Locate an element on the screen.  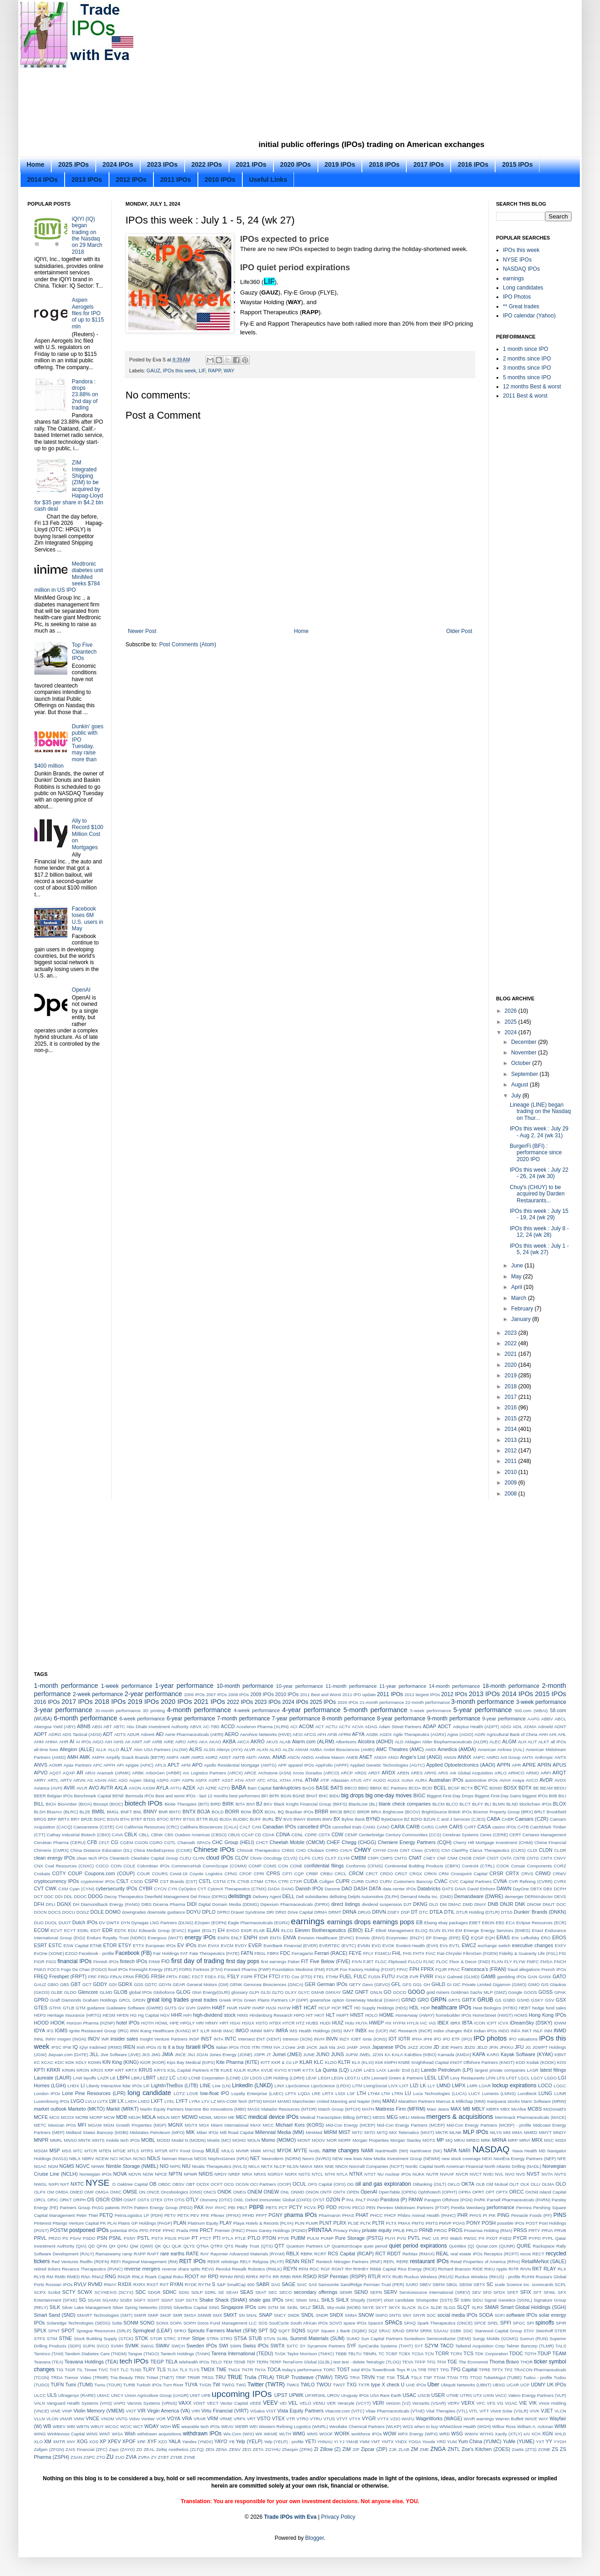
BIOA is located at coordinates (51, 1803).